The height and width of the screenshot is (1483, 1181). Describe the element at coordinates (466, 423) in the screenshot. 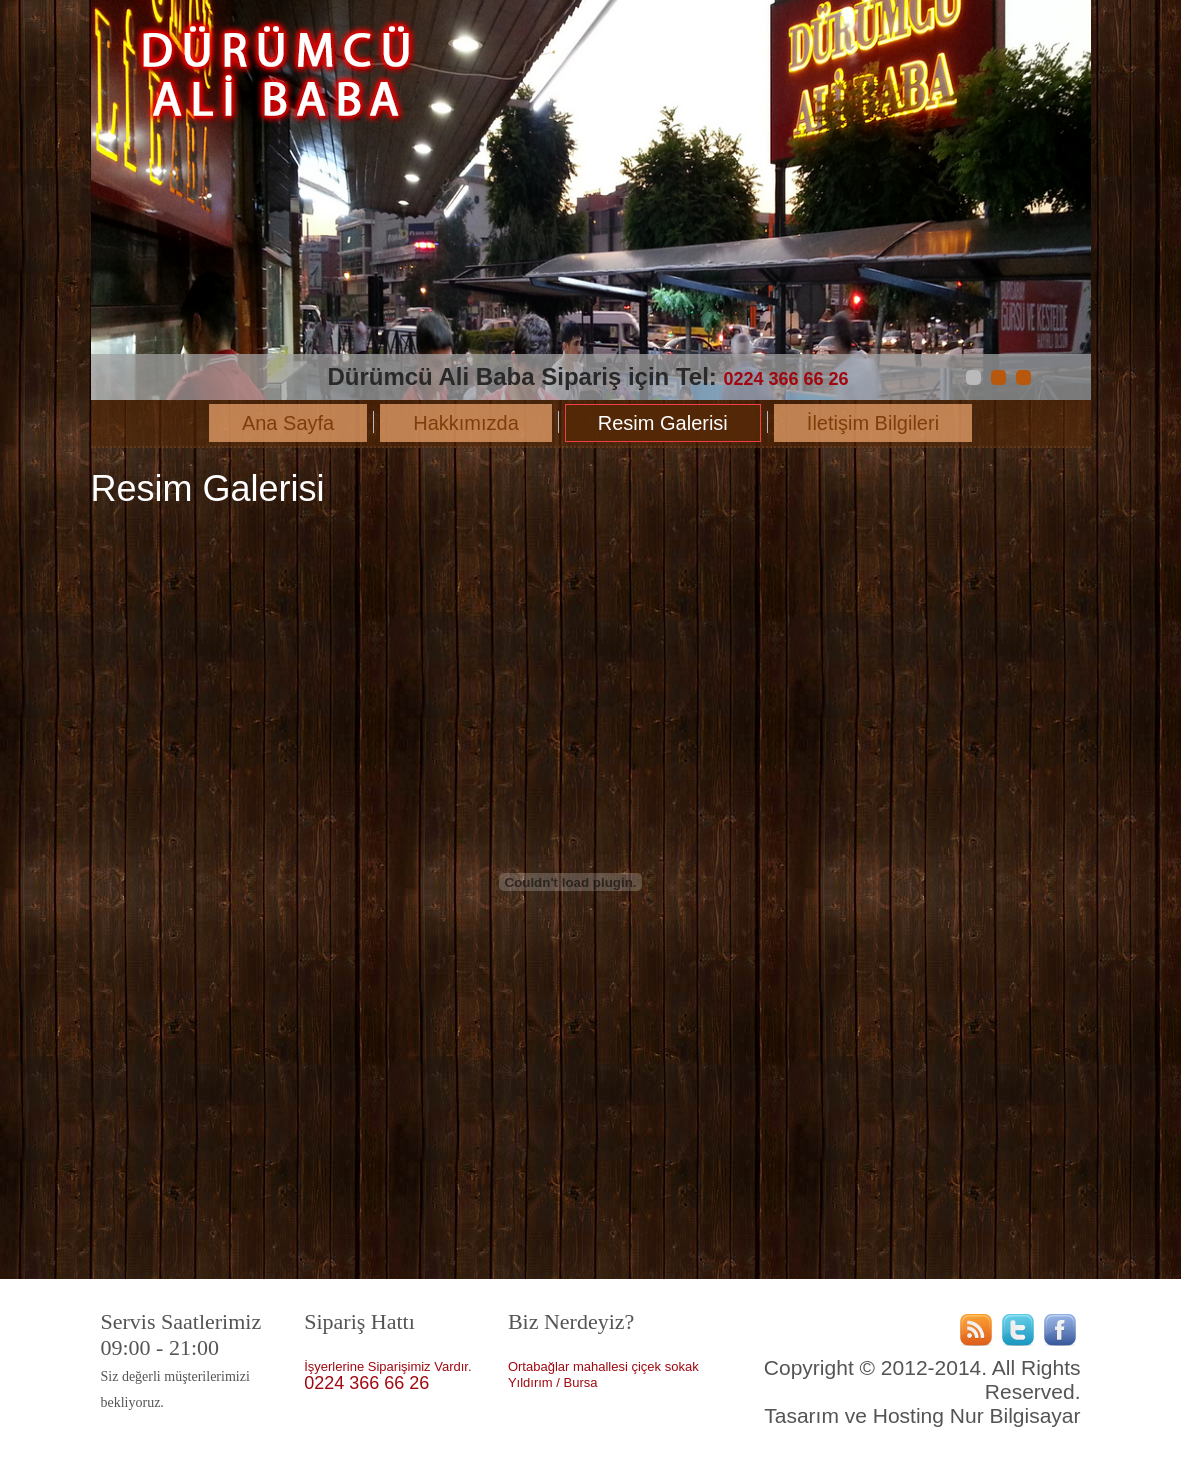

I see `Hakkımızda` at that location.